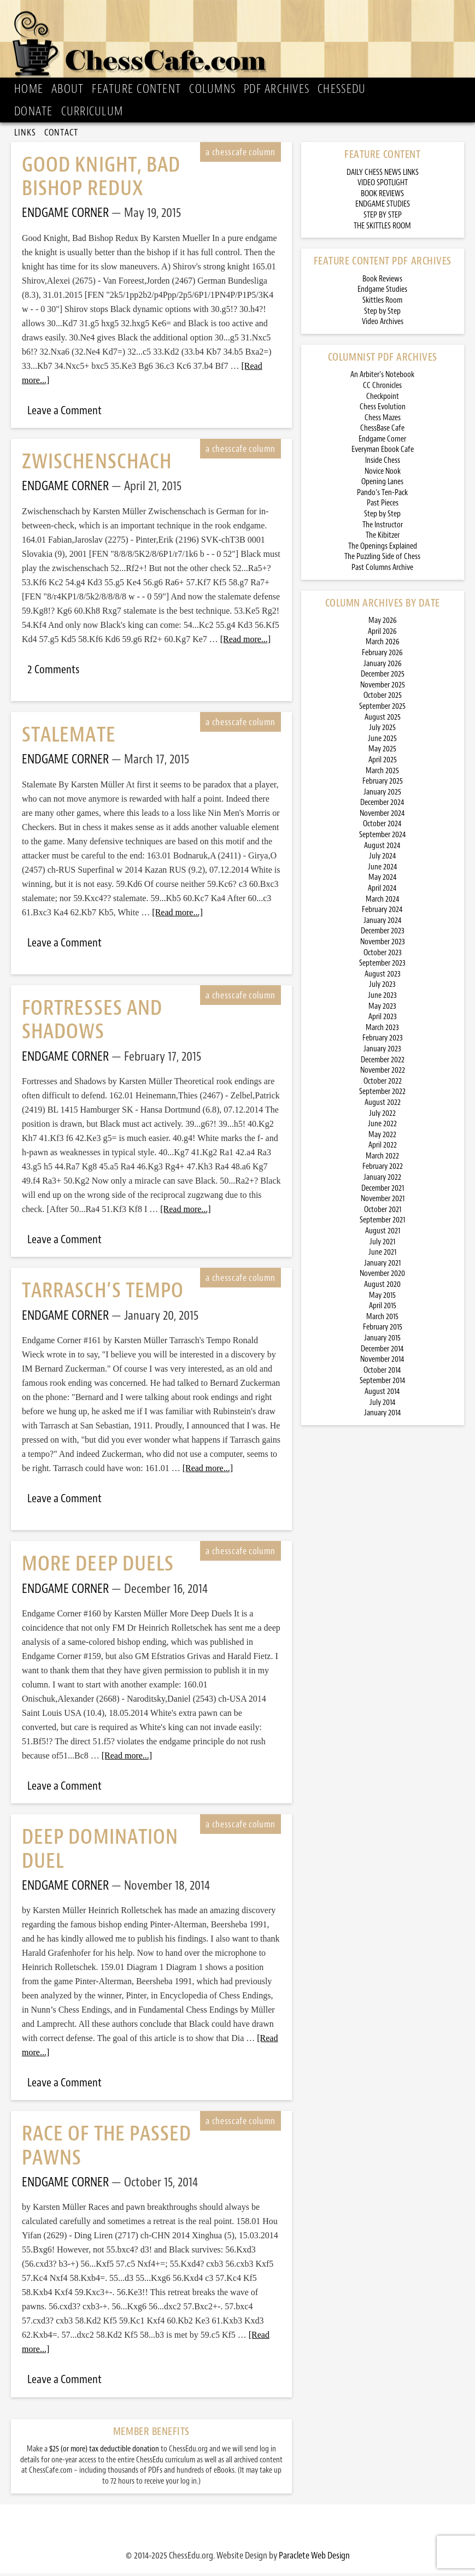 This screenshot has width=475, height=2576. Describe the element at coordinates (382, 570) in the screenshot. I see `Past Columns Archive` at that location.